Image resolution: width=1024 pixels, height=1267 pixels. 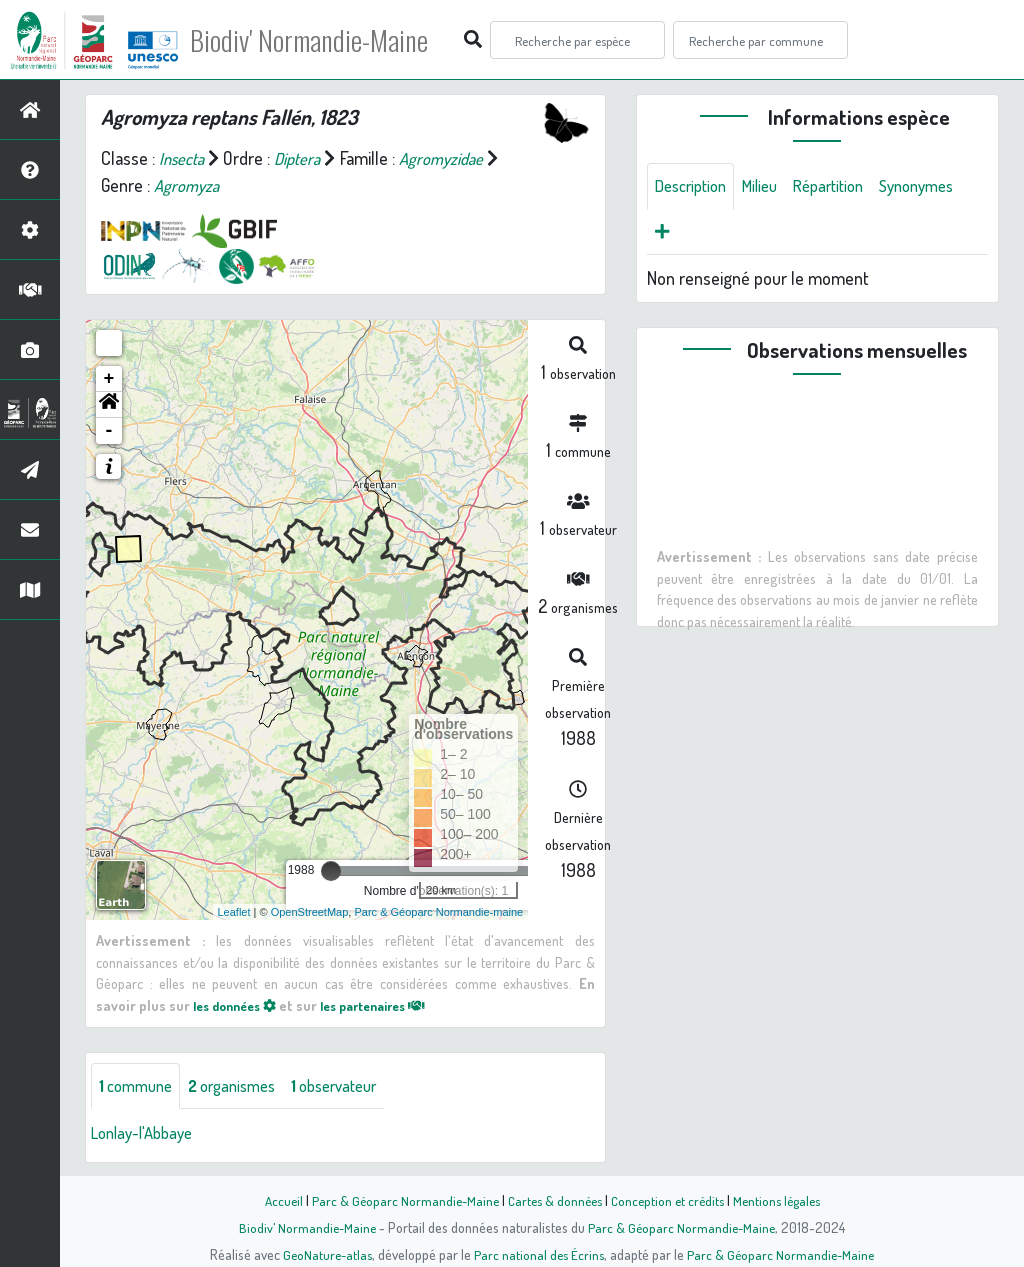 I want to click on Biodiv' Normandie-Maine, so click(x=328, y=40).